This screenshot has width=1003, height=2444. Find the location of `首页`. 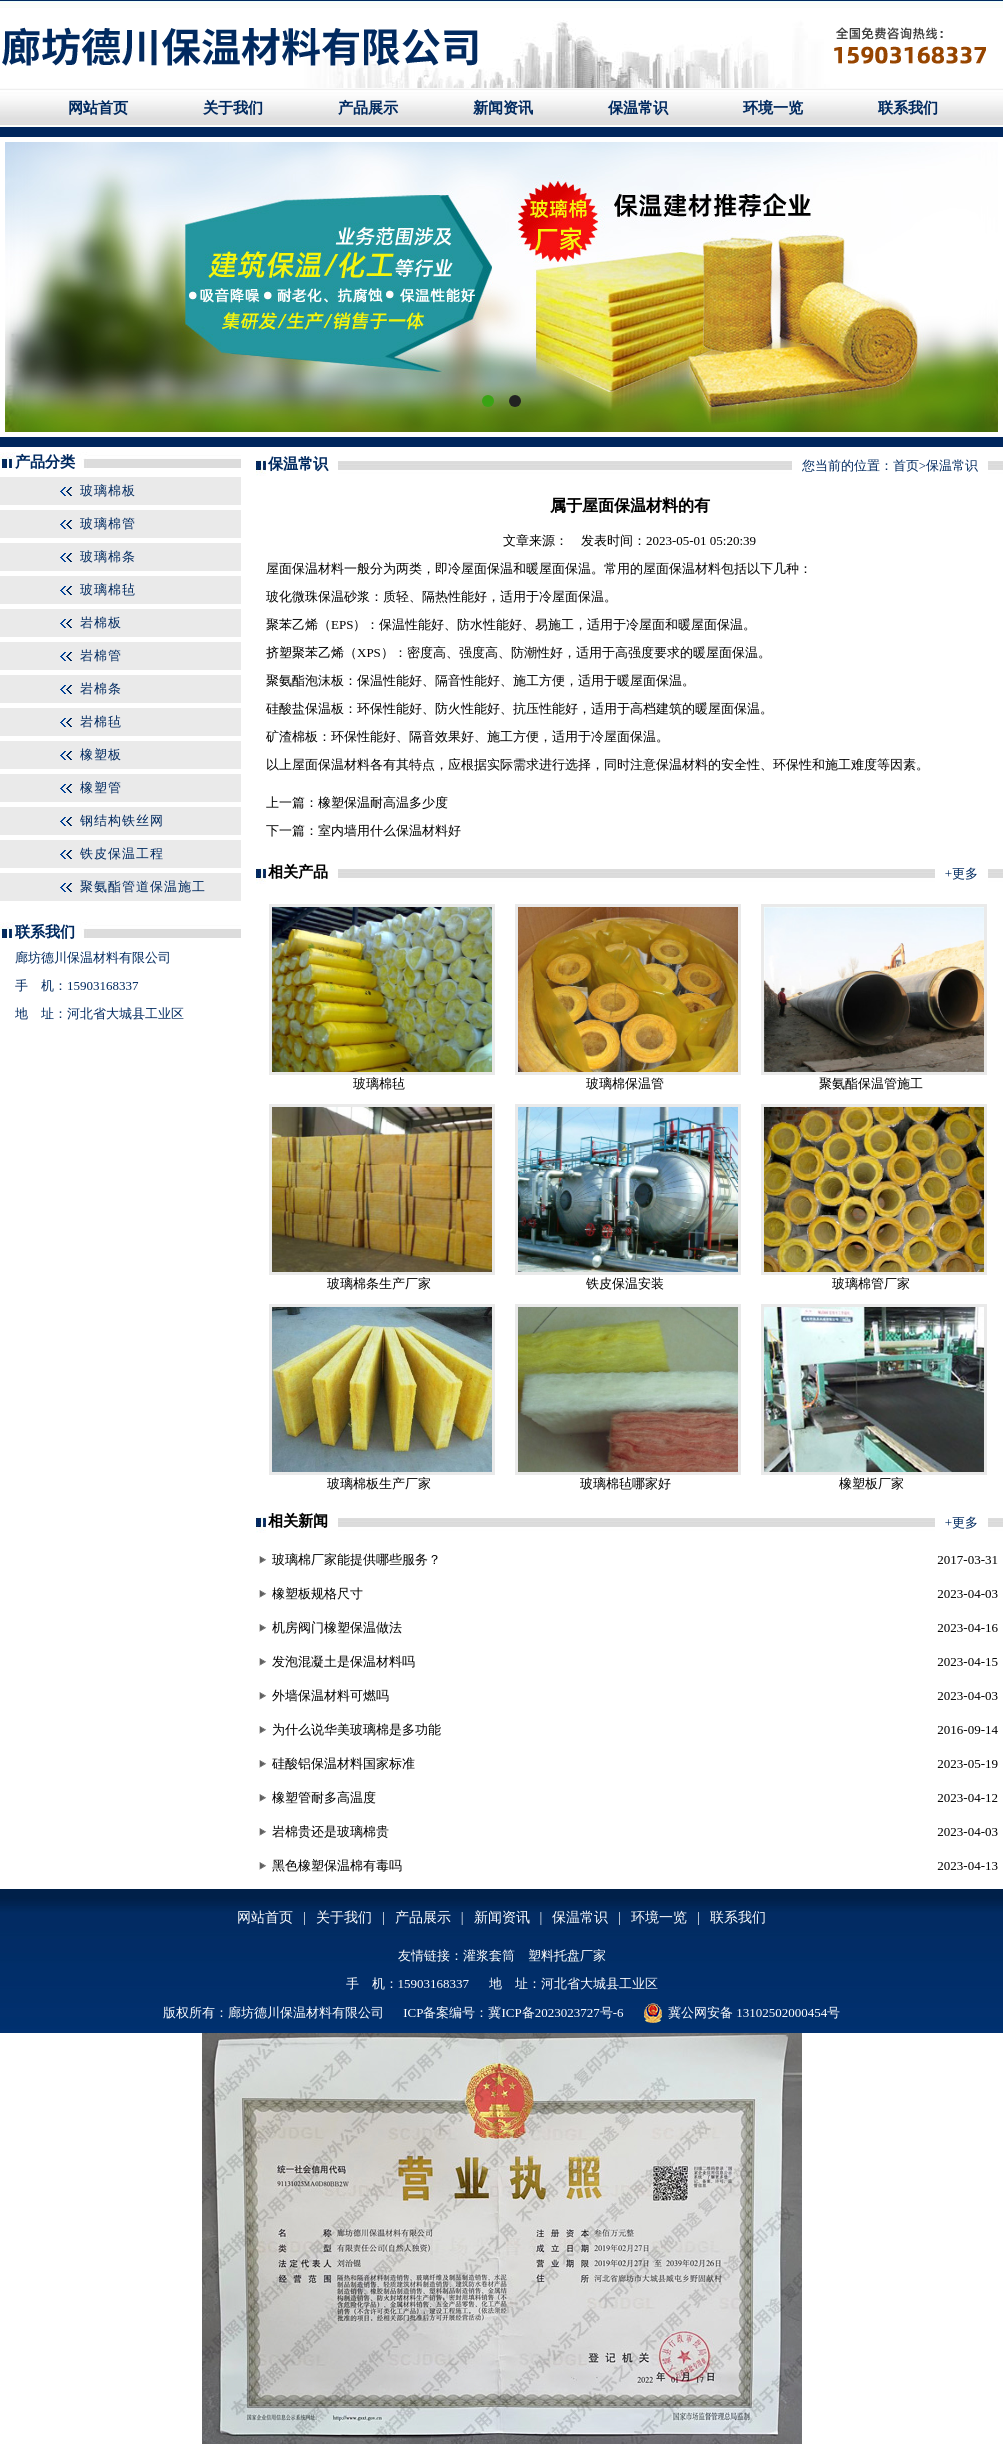

首页 is located at coordinates (906, 465).